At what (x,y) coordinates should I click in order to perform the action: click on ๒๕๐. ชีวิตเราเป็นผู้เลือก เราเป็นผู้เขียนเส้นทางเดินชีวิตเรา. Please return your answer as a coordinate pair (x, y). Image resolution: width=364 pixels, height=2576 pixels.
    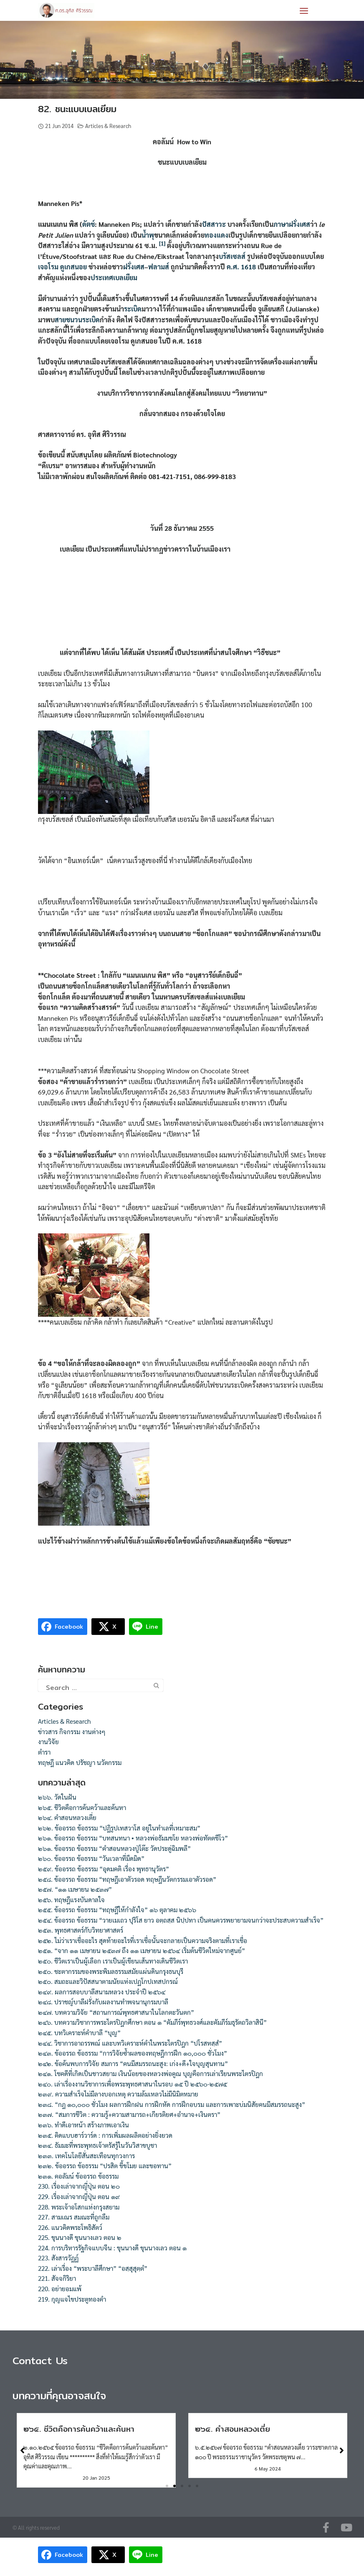
    Looking at the image, I should click on (113, 1961).